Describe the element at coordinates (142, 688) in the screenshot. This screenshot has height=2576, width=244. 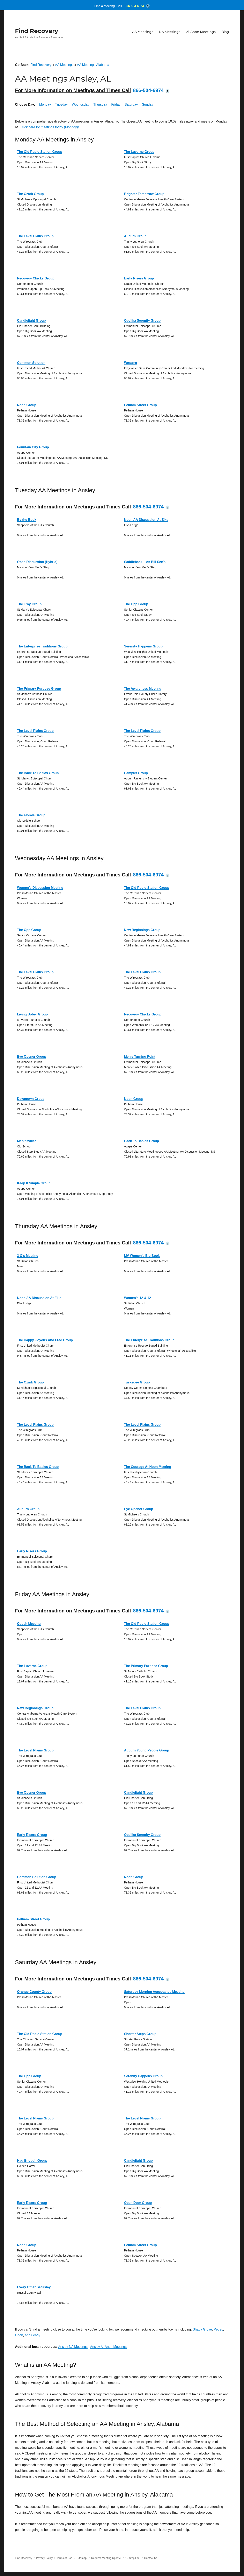
I see `The Awareness Meeting` at that location.